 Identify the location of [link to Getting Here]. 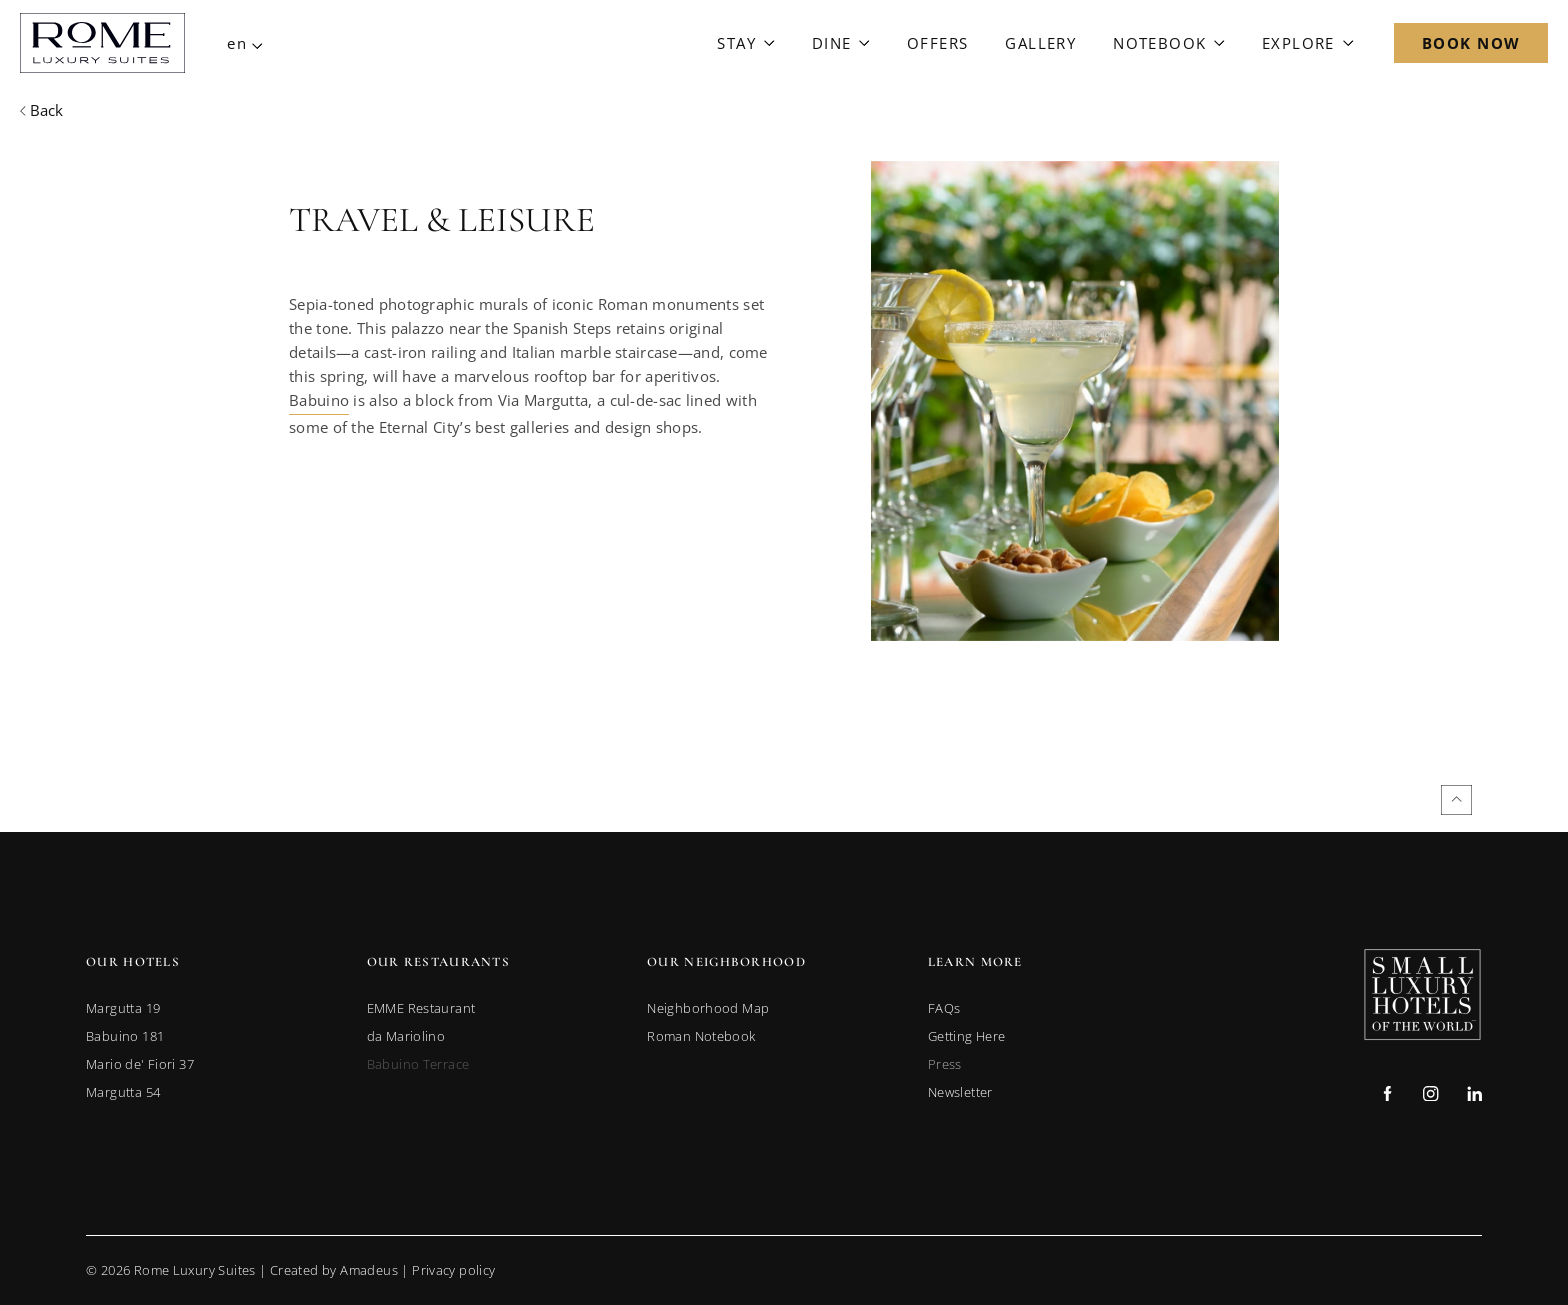
(967, 1036).